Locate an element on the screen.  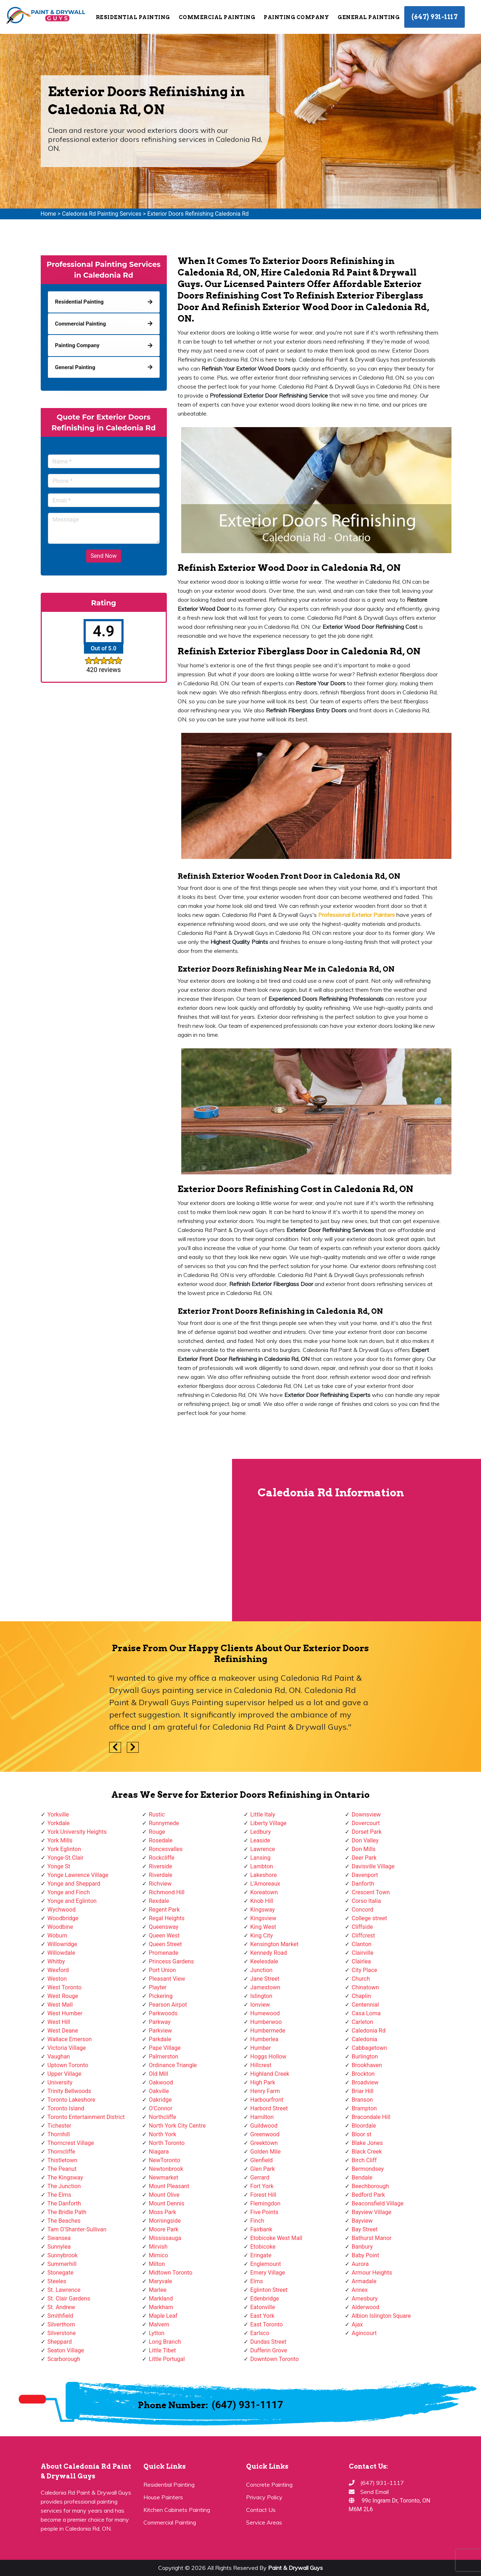
Paint & Drywall Guys is located at coordinates (295, 2567).